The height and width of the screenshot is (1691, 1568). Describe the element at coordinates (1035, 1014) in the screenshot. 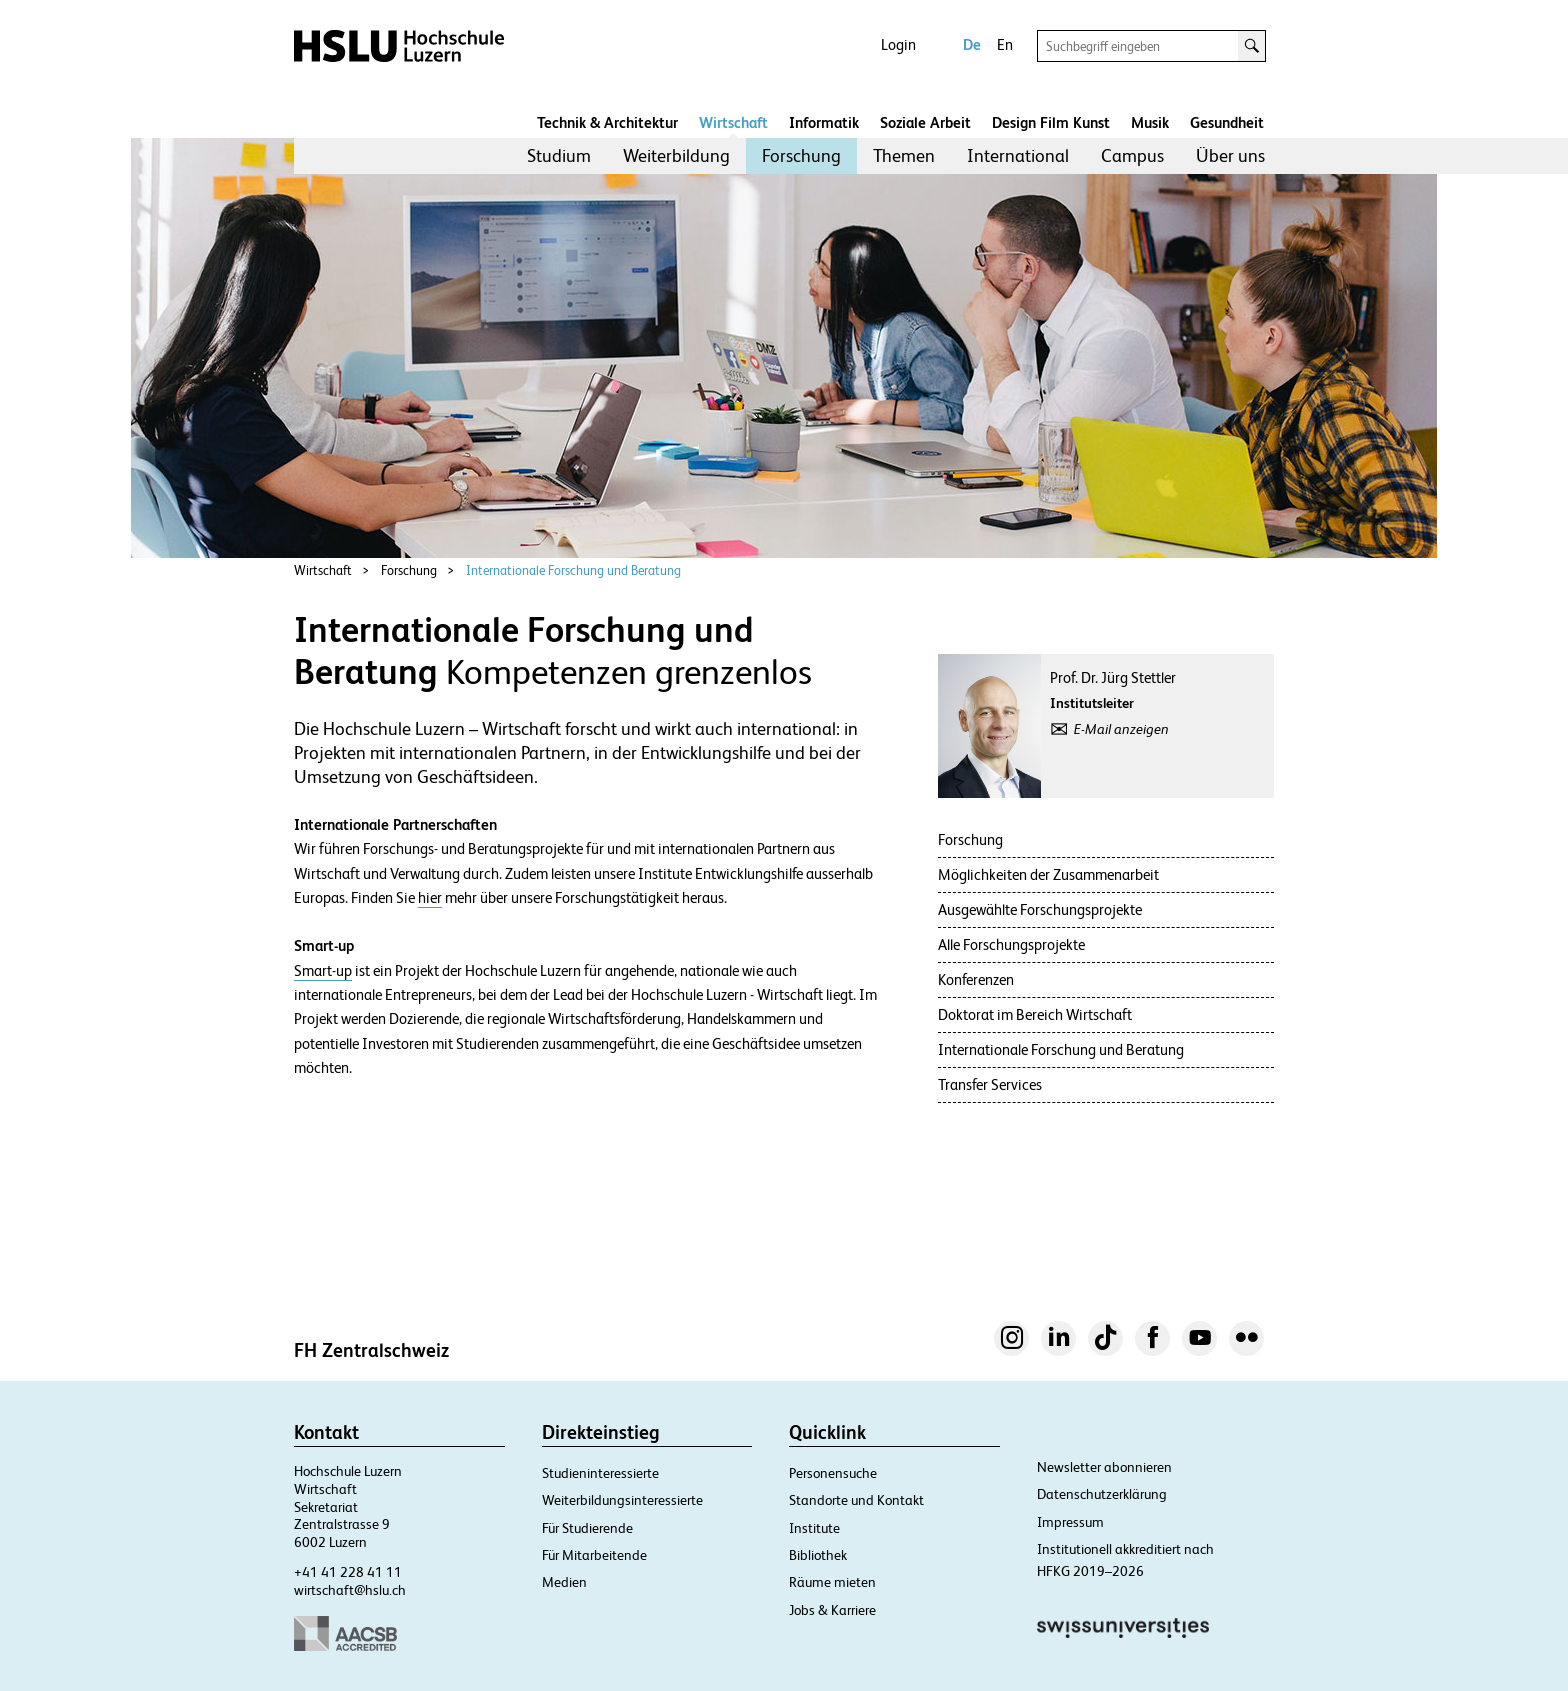

I see `Doktorat im Bereich Wirtschaft` at that location.